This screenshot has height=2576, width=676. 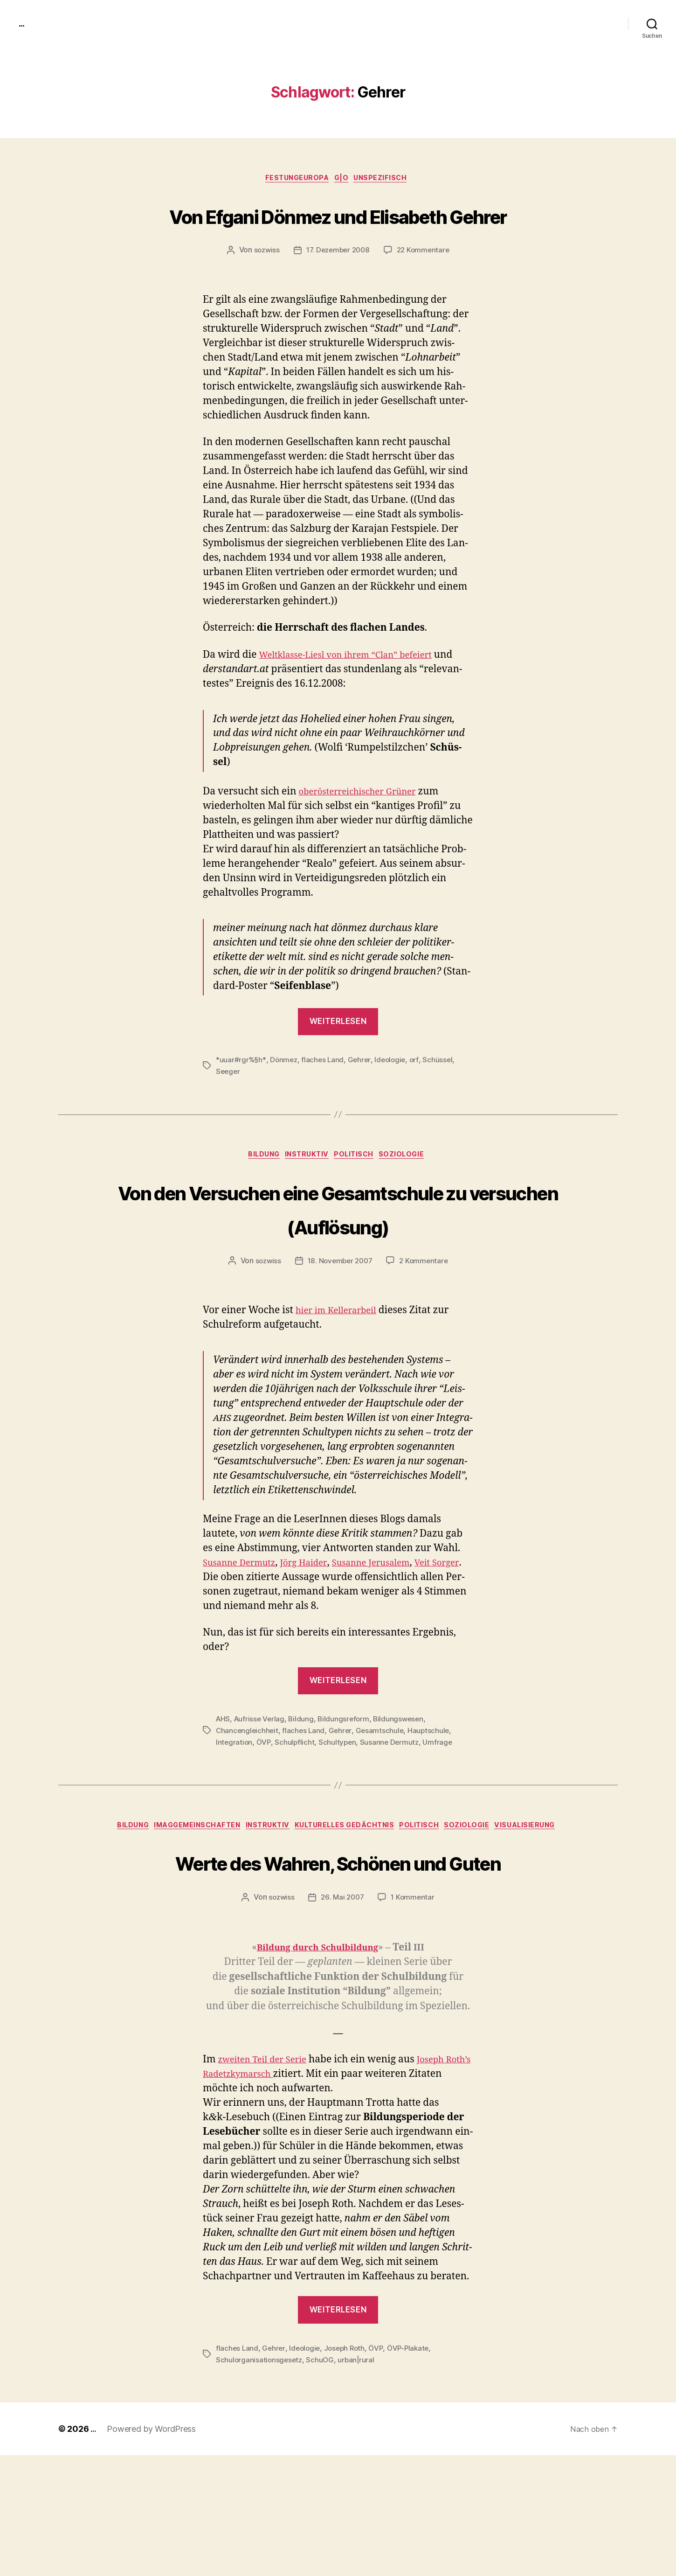 What do you see at coordinates (268, 2180) in the screenshot?
I see `zweit­en Teil der Serie` at bounding box center [268, 2180].